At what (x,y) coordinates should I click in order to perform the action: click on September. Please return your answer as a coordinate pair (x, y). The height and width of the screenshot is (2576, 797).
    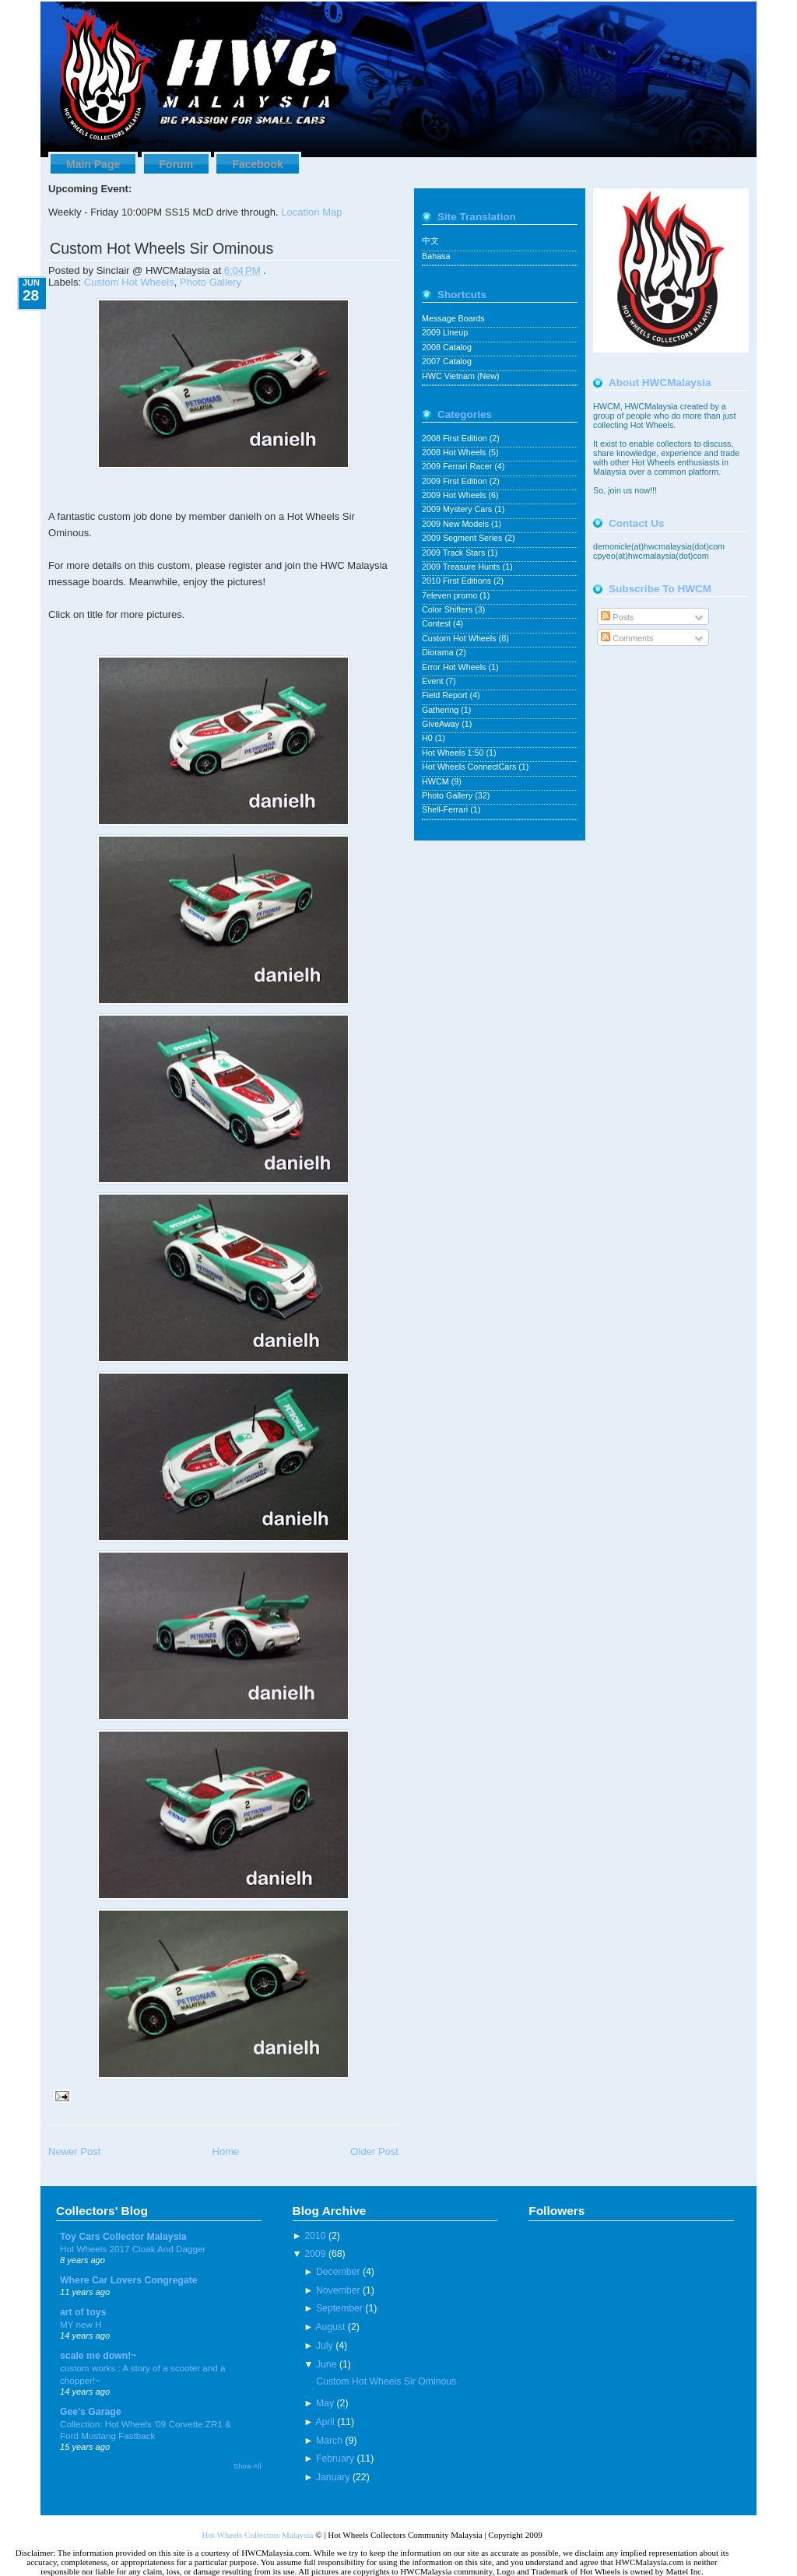
    Looking at the image, I should click on (339, 2308).